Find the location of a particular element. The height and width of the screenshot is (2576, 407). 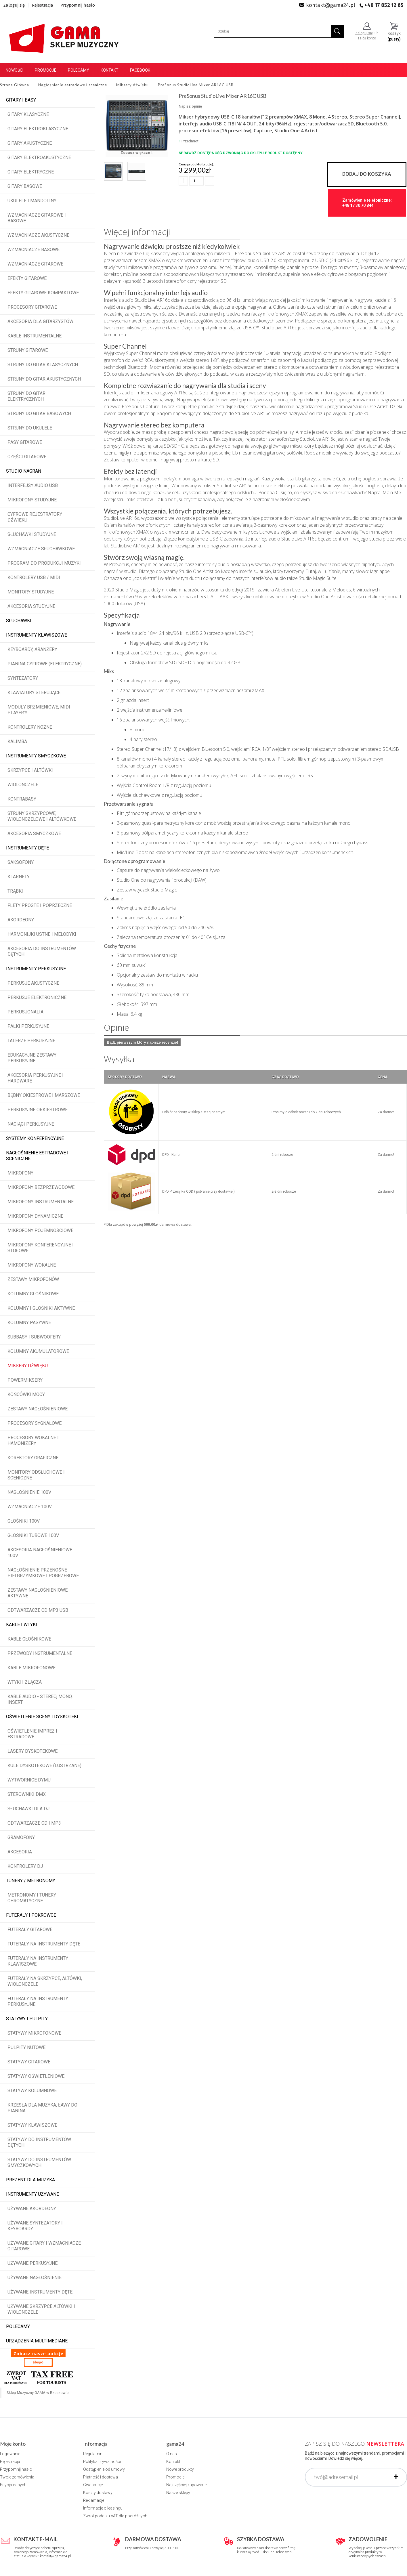

Akordeony is located at coordinates (20, 920).